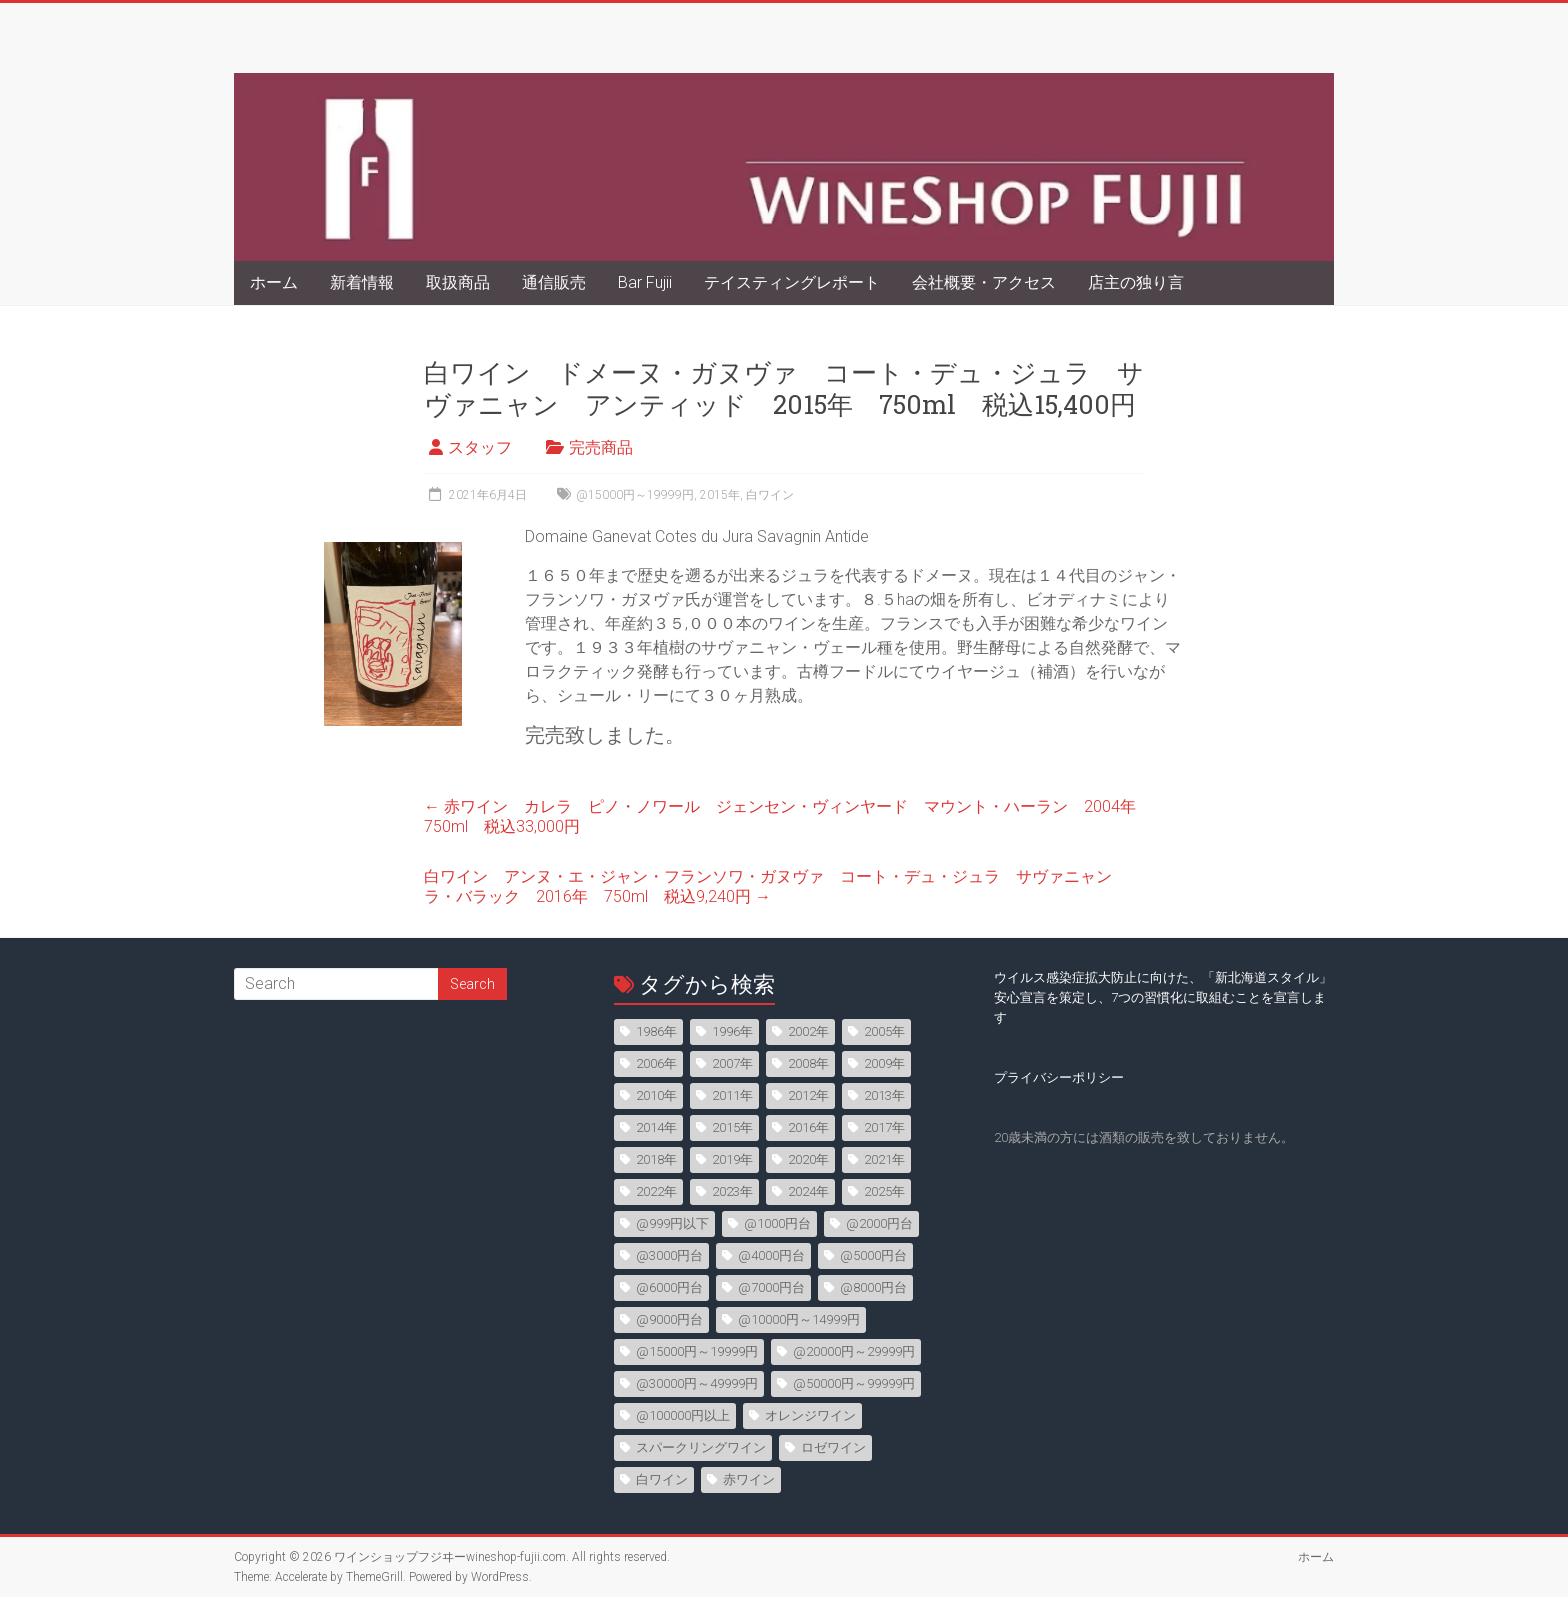 Image resolution: width=1568 pixels, height=1597 pixels. What do you see at coordinates (873, 1255) in the screenshot?
I see `@5000円台` at bounding box center [873, 1255].